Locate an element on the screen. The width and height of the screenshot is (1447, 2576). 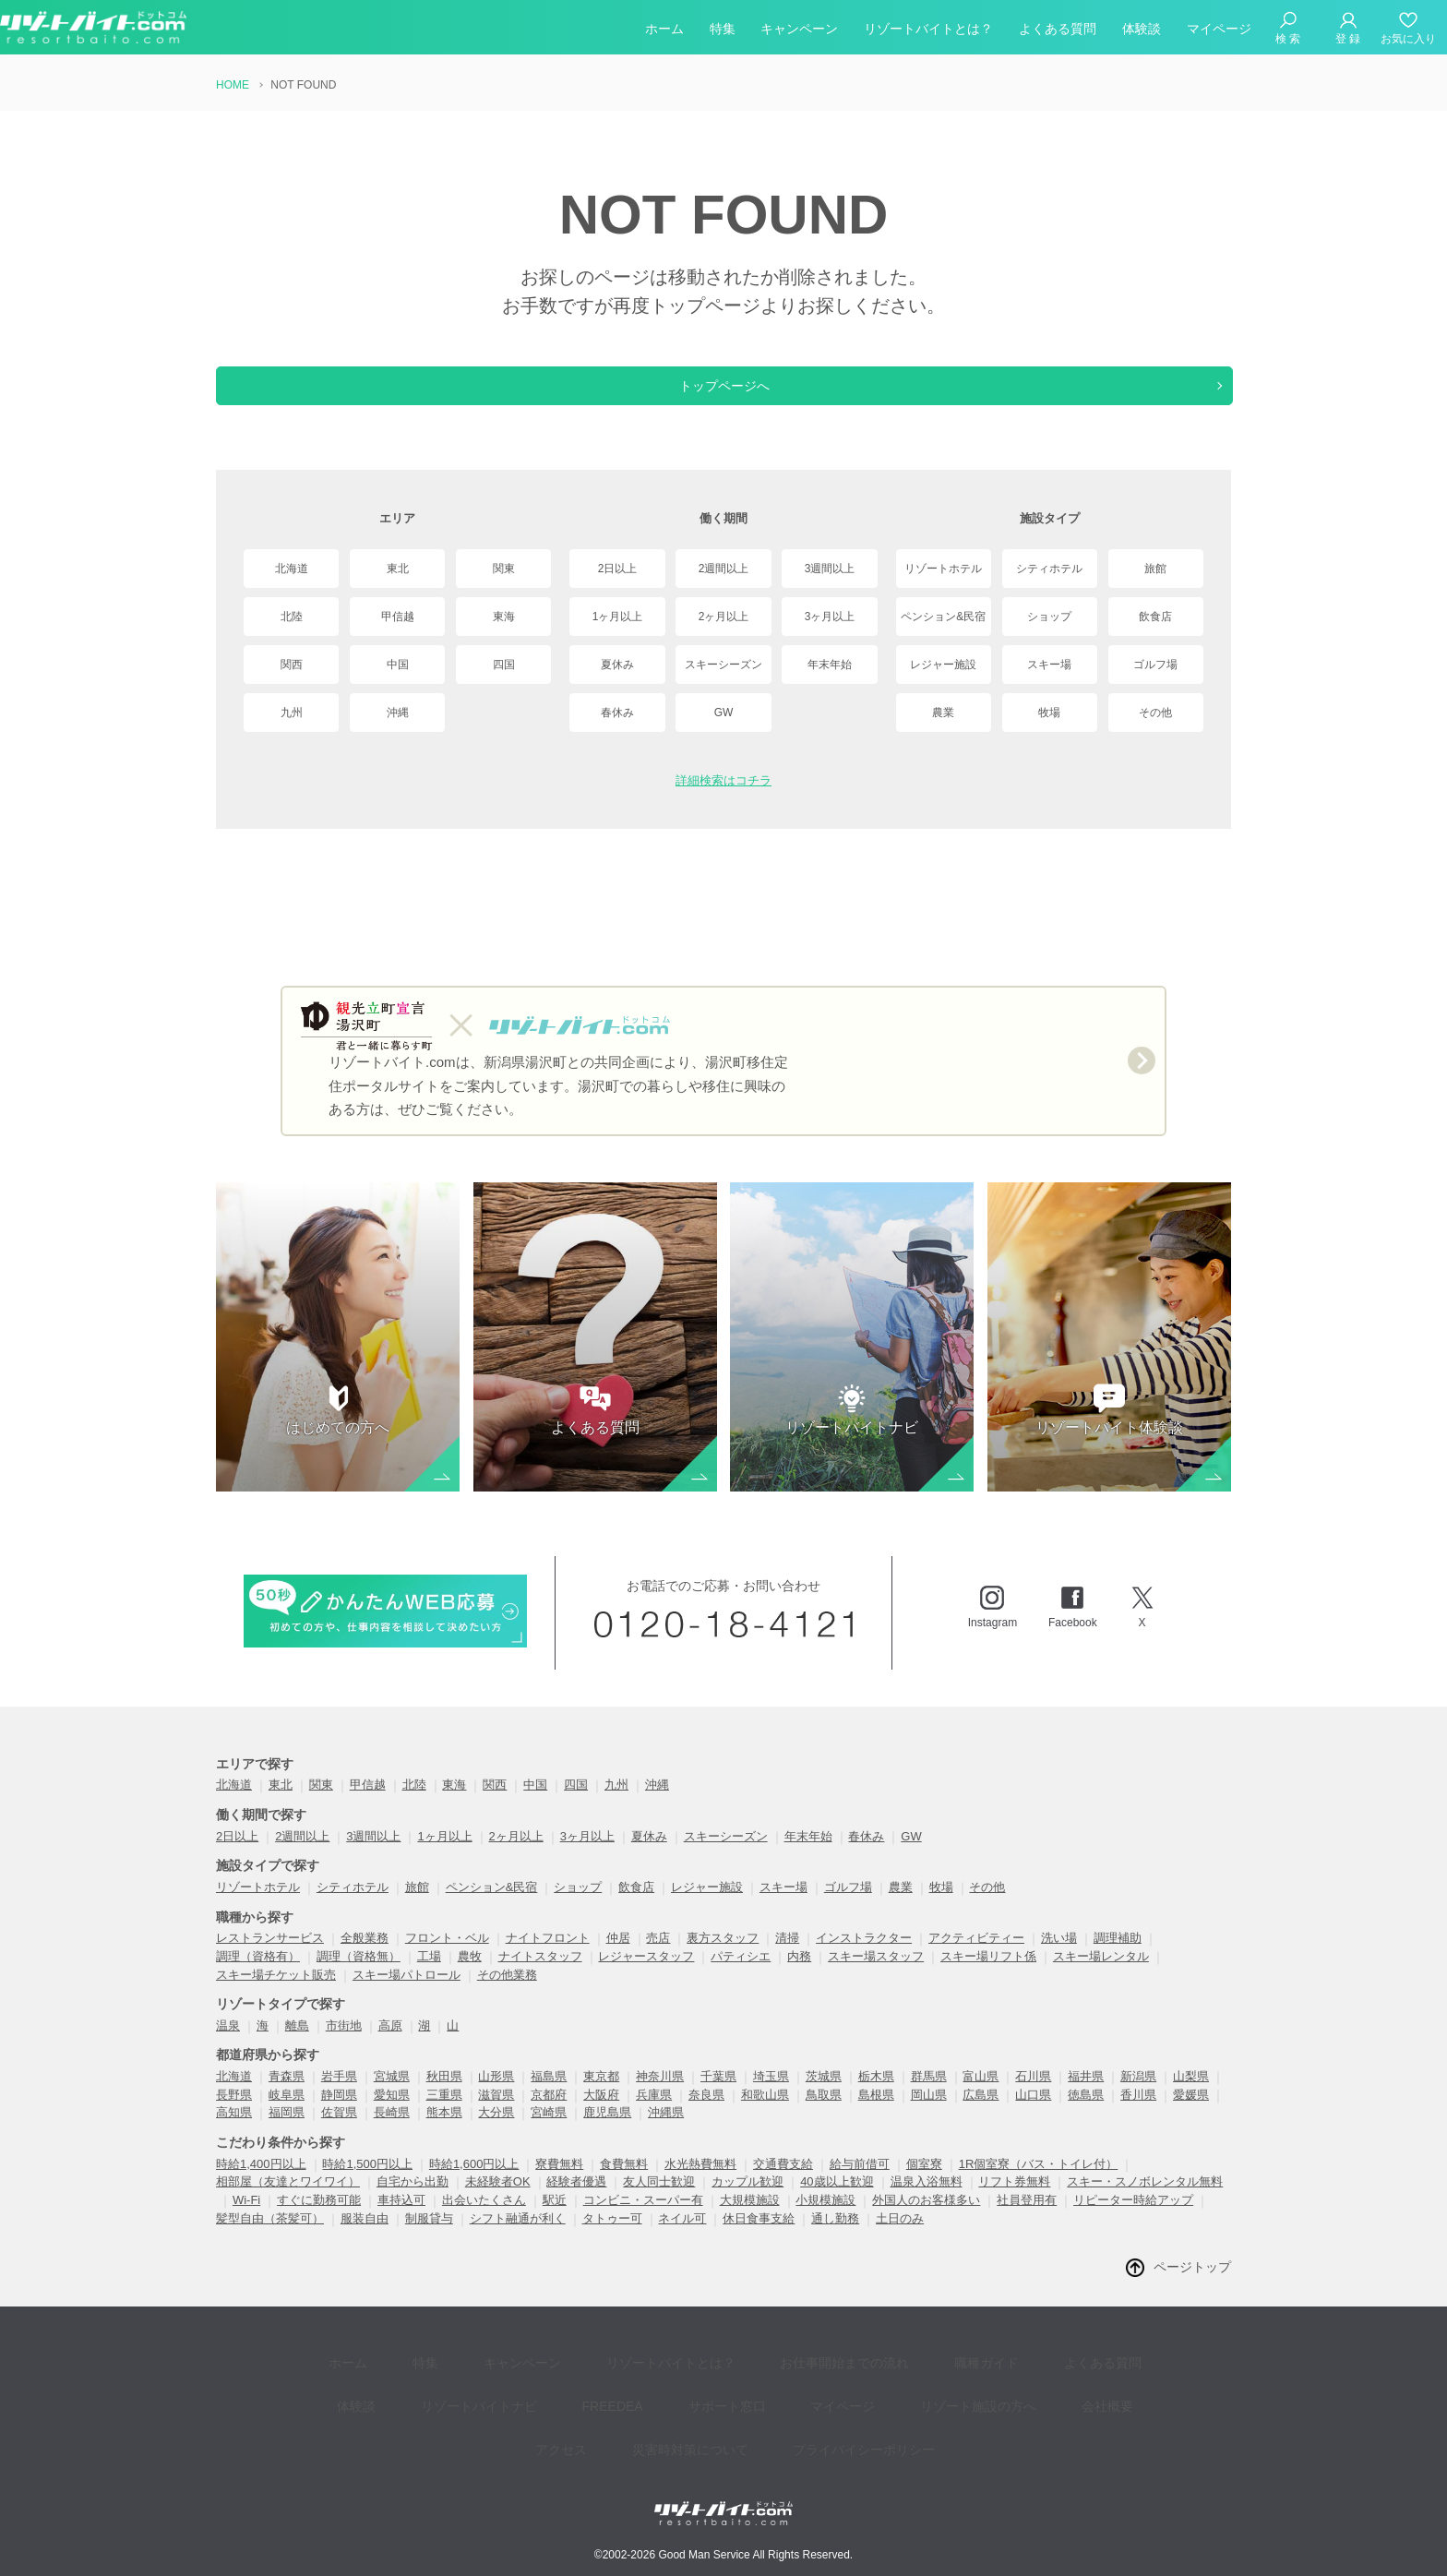
離島 is located at coordinates (297, 2044).